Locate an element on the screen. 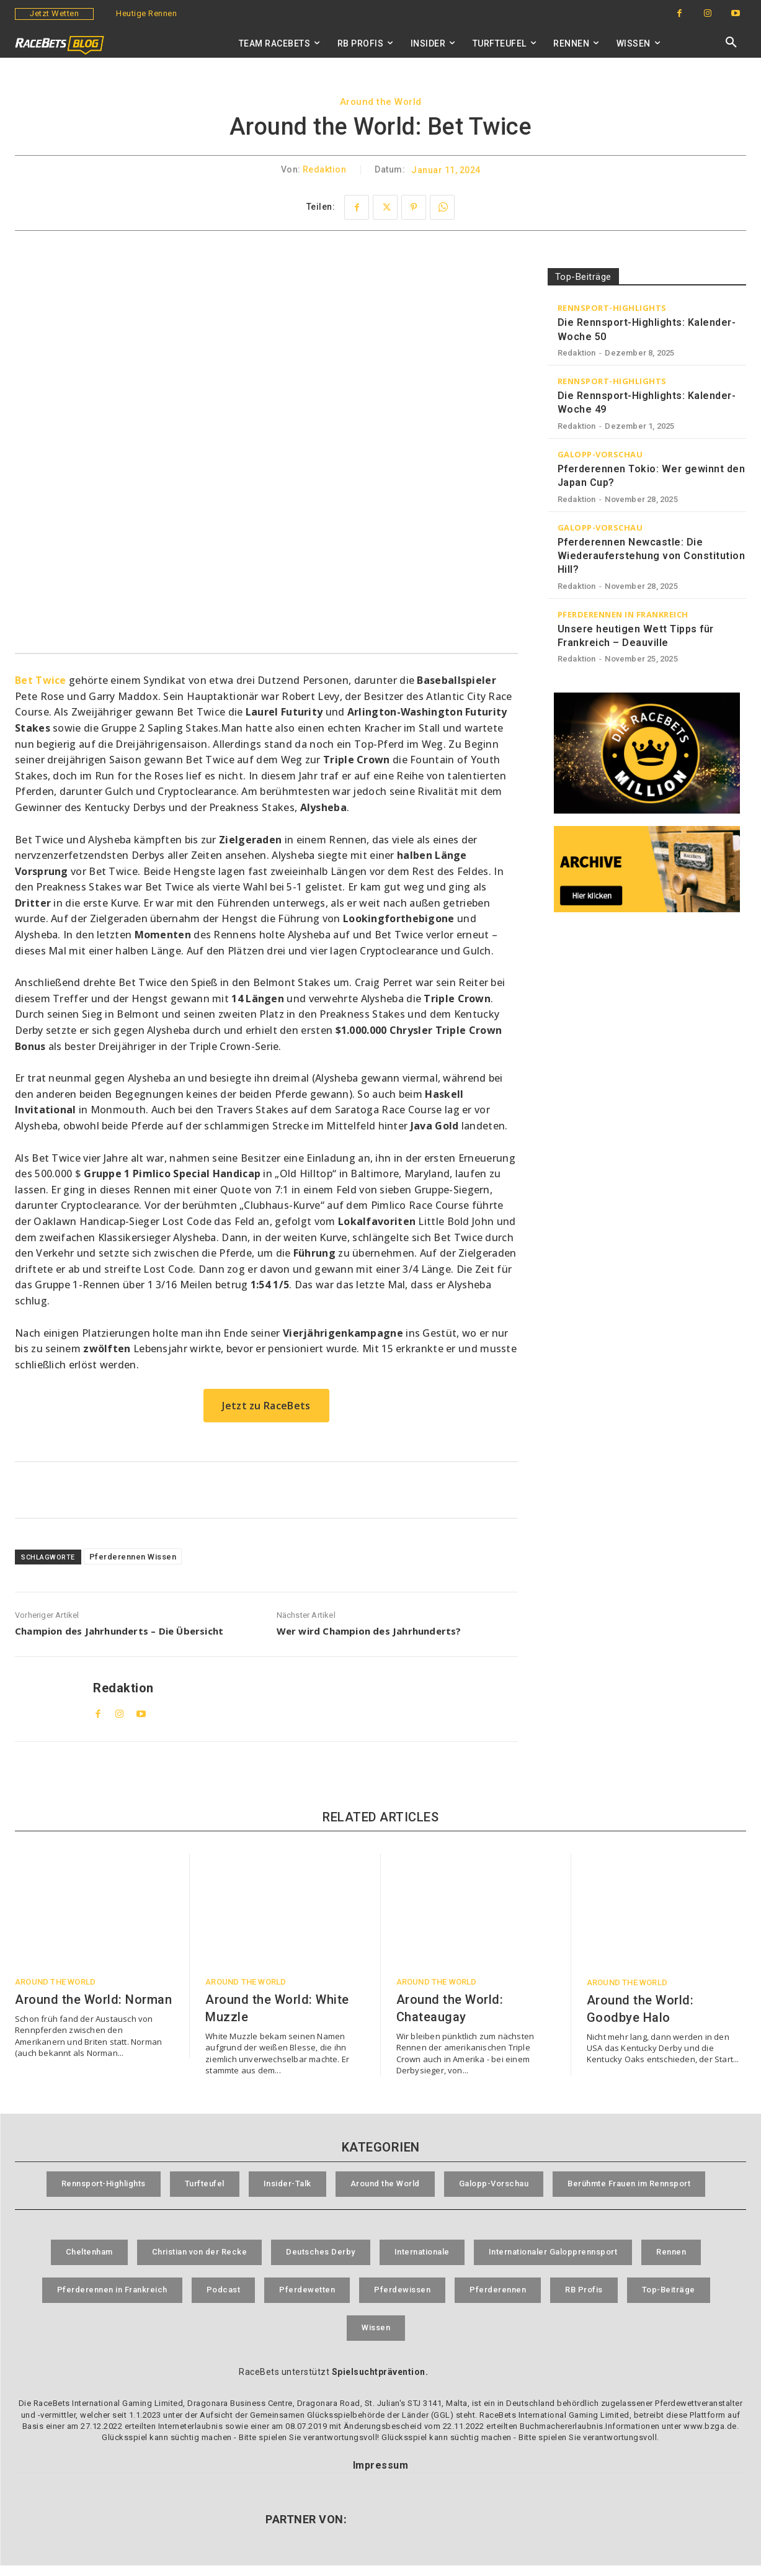 This screenshot has height=2576, width=761. Around the World is located at coordinates (381, 101).